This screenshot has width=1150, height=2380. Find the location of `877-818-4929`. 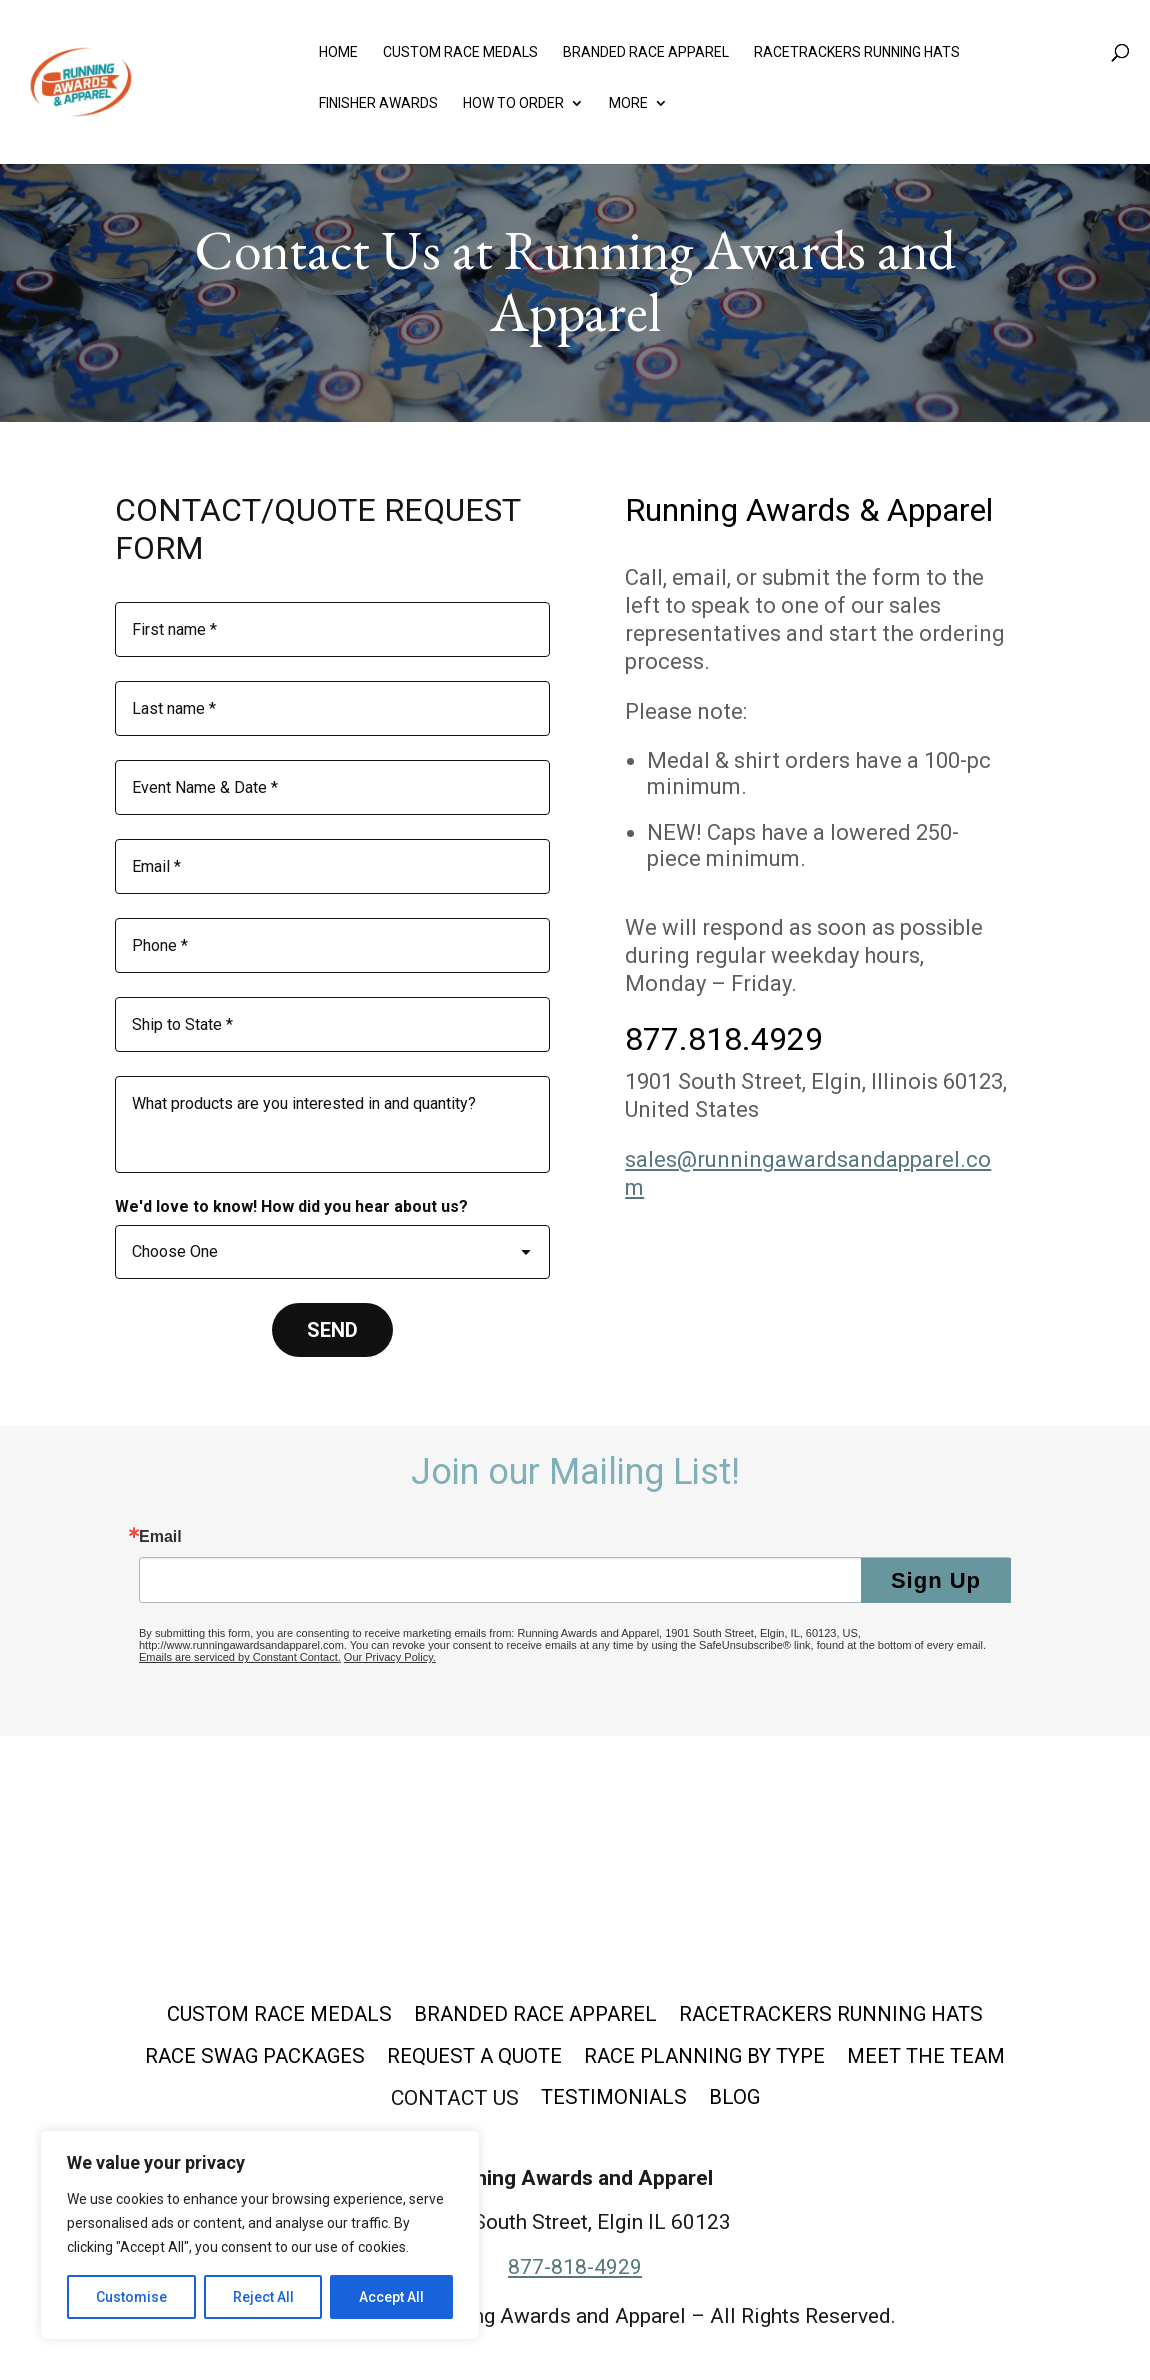

877-818-4929 is located at coordinates (575, 2271).